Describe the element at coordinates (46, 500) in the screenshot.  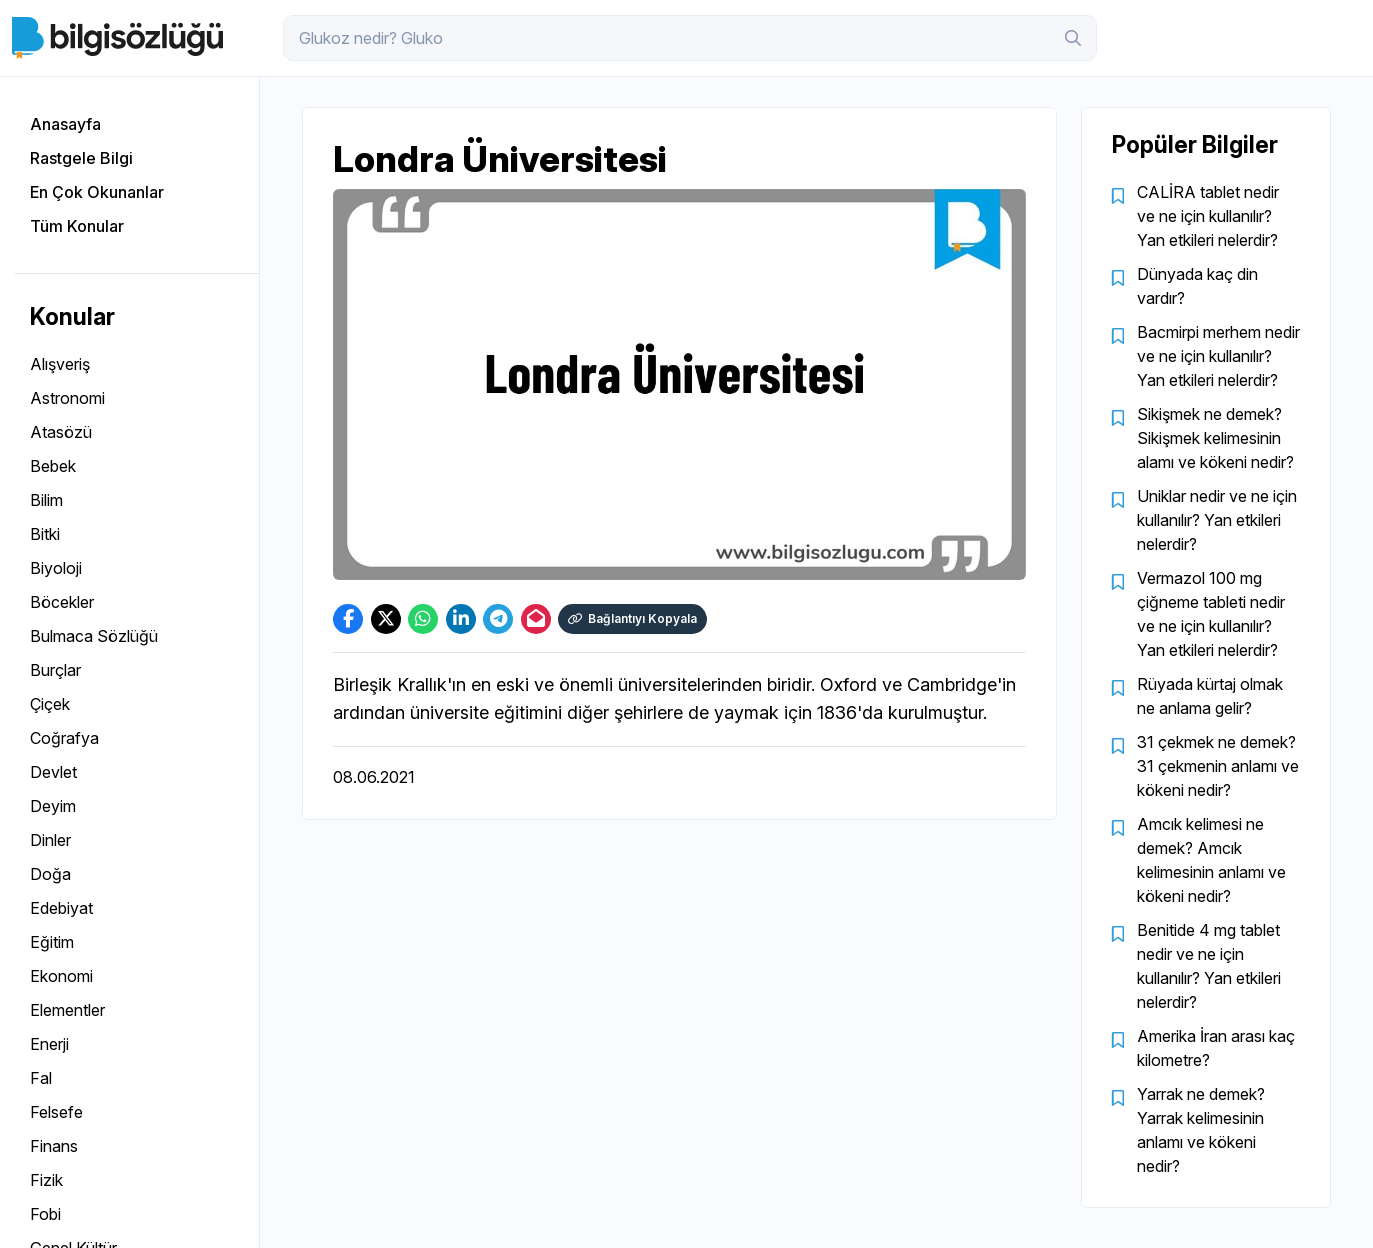
I see `Bilim` at that location.